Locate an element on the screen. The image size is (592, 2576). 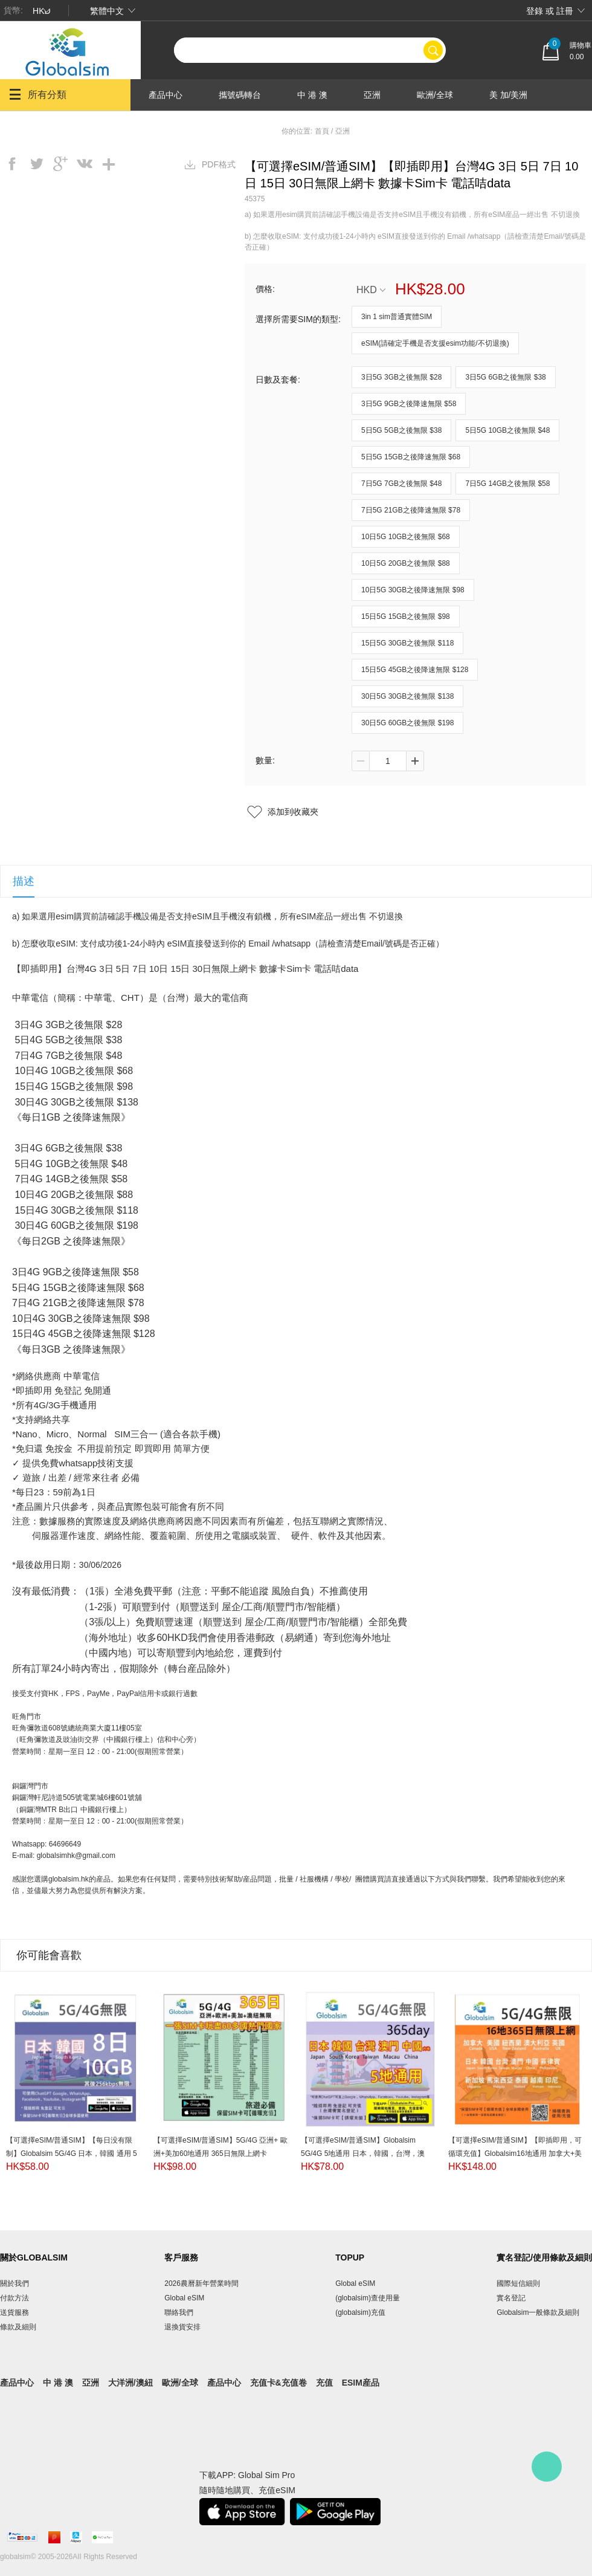
產品中心 is located at coordinates (165, 95).